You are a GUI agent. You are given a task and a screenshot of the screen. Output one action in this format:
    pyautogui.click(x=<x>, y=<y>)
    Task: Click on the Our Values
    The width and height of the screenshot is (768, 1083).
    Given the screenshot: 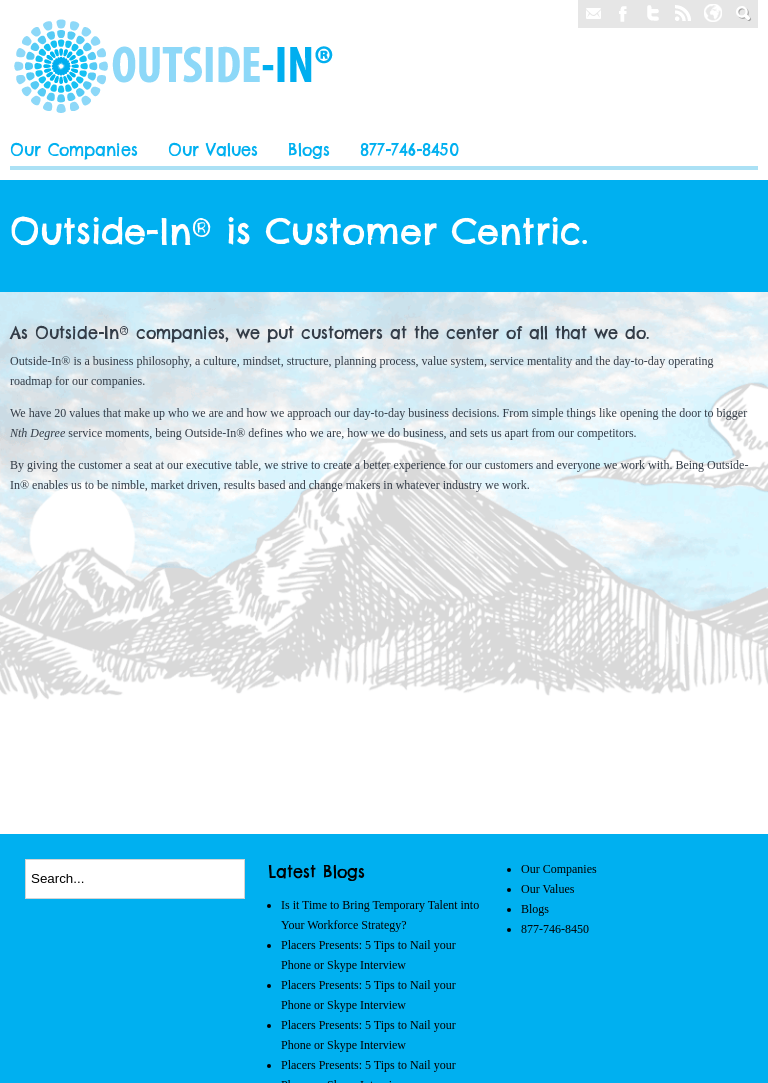 What is the action you would take?
    pyautogui.click(x=213, y=150)
    